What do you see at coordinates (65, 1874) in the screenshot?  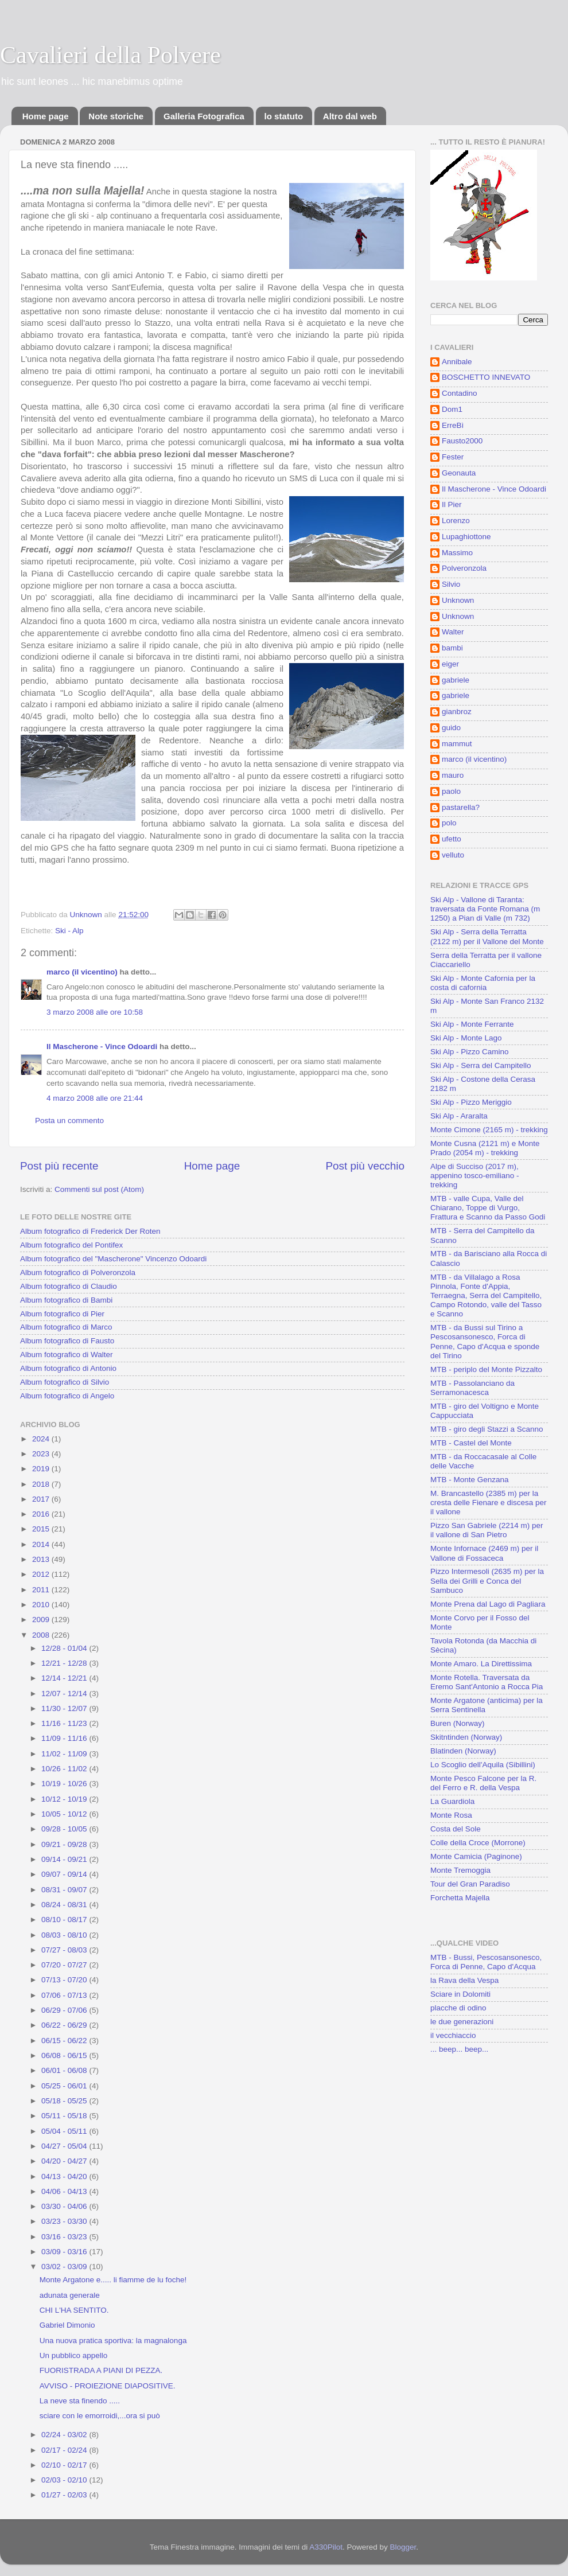 I see `09/07 - 09/14` at bounding box center [65, 1874].